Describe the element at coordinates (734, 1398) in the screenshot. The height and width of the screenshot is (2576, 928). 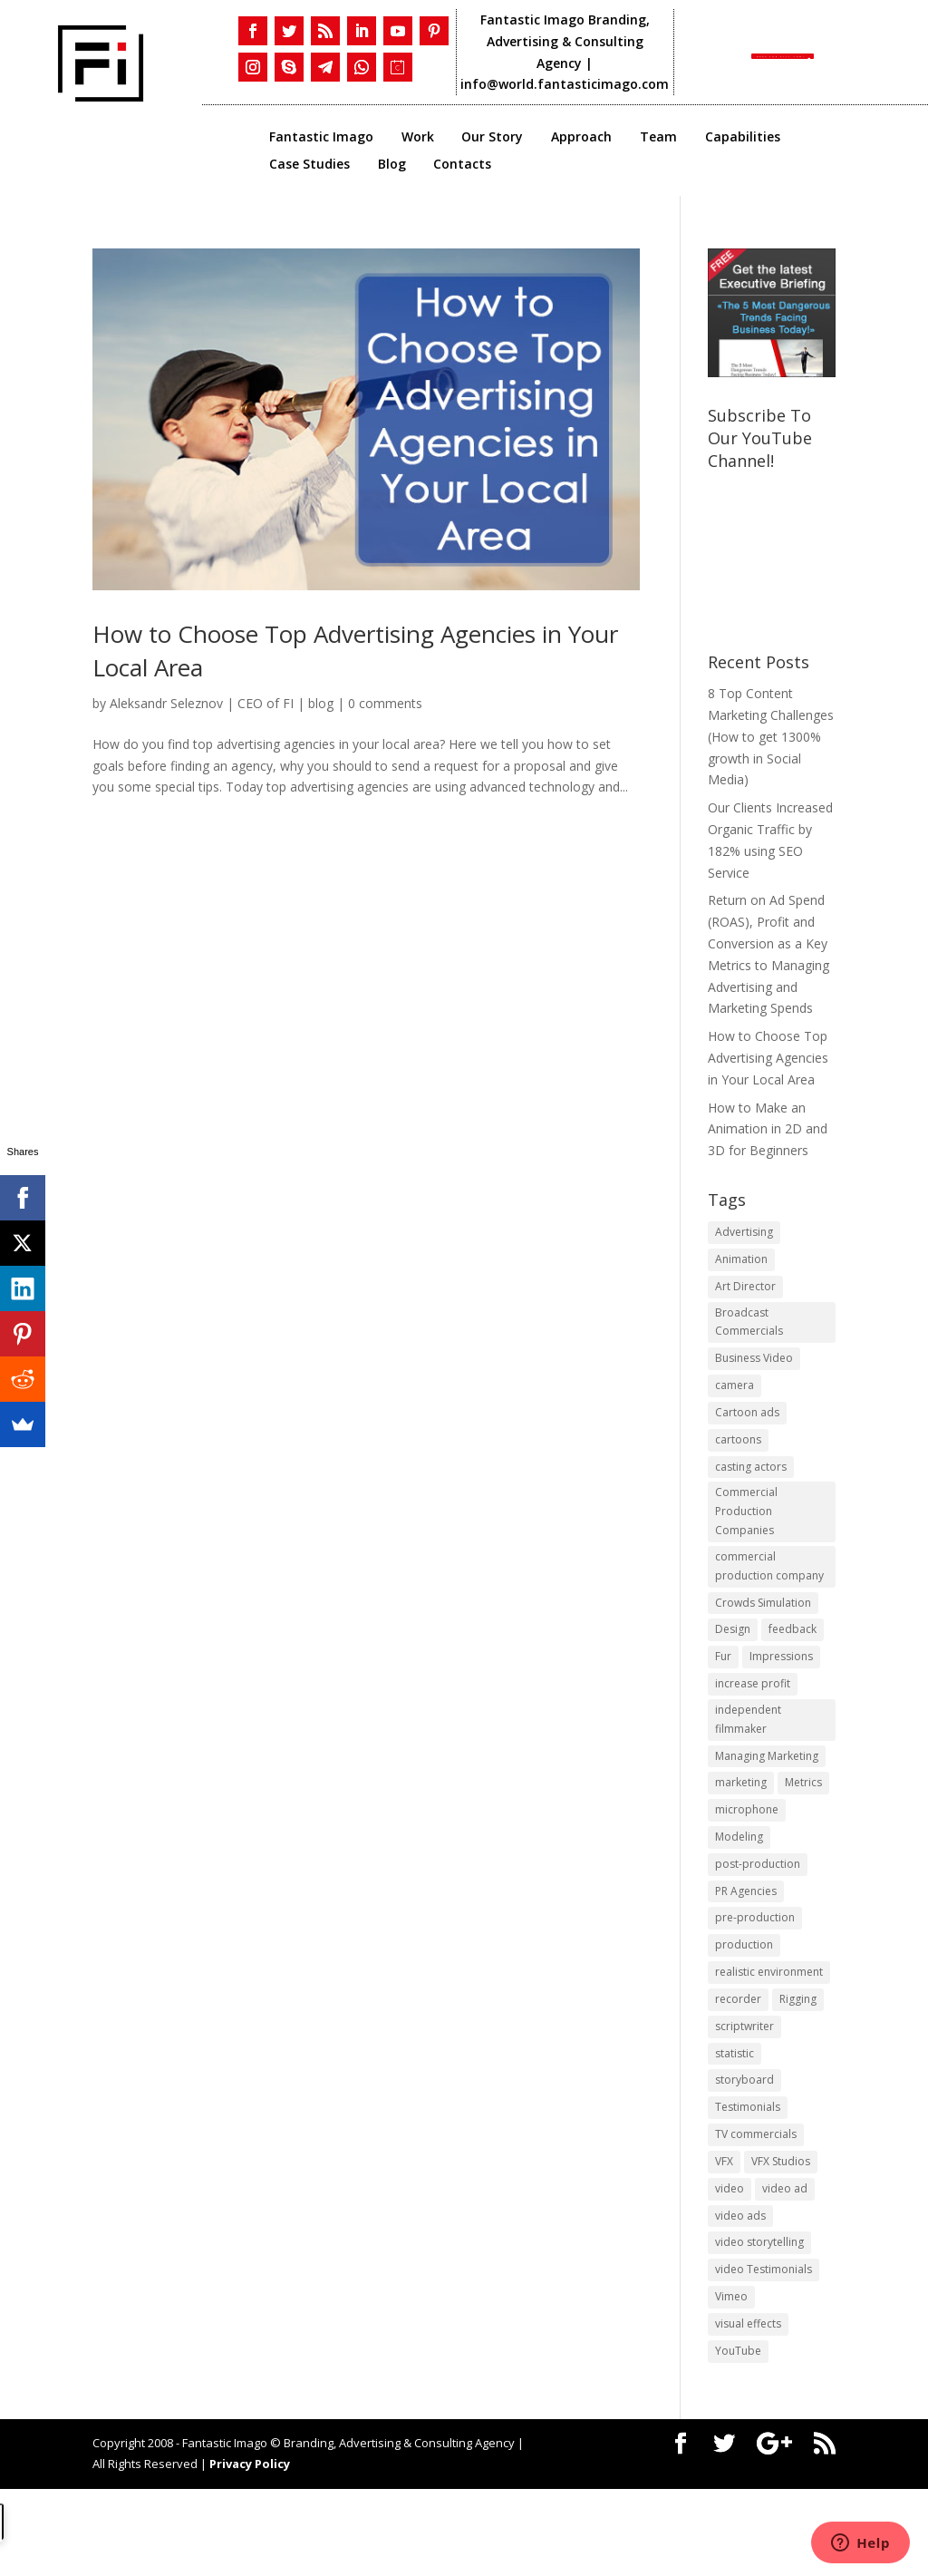
I see `camera [camera (1 item)]` at that location.